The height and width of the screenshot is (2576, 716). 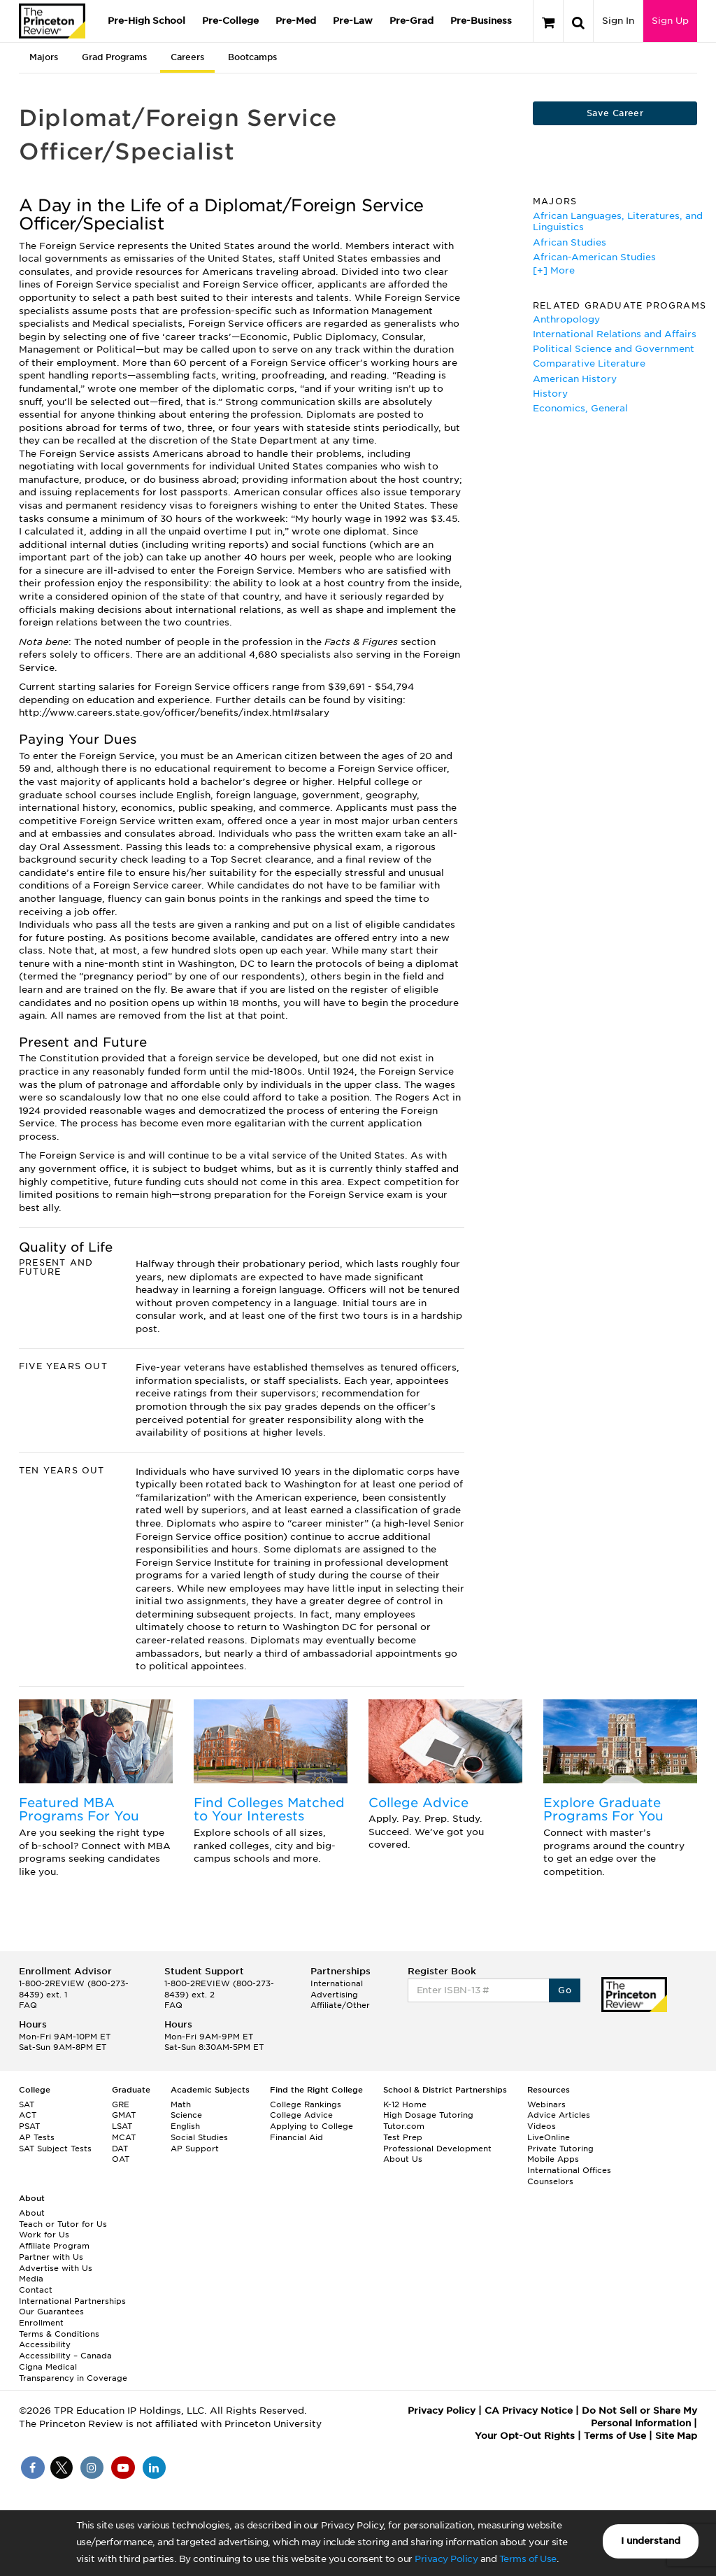 I want to click on SAT, so click(x=26, y=2104).